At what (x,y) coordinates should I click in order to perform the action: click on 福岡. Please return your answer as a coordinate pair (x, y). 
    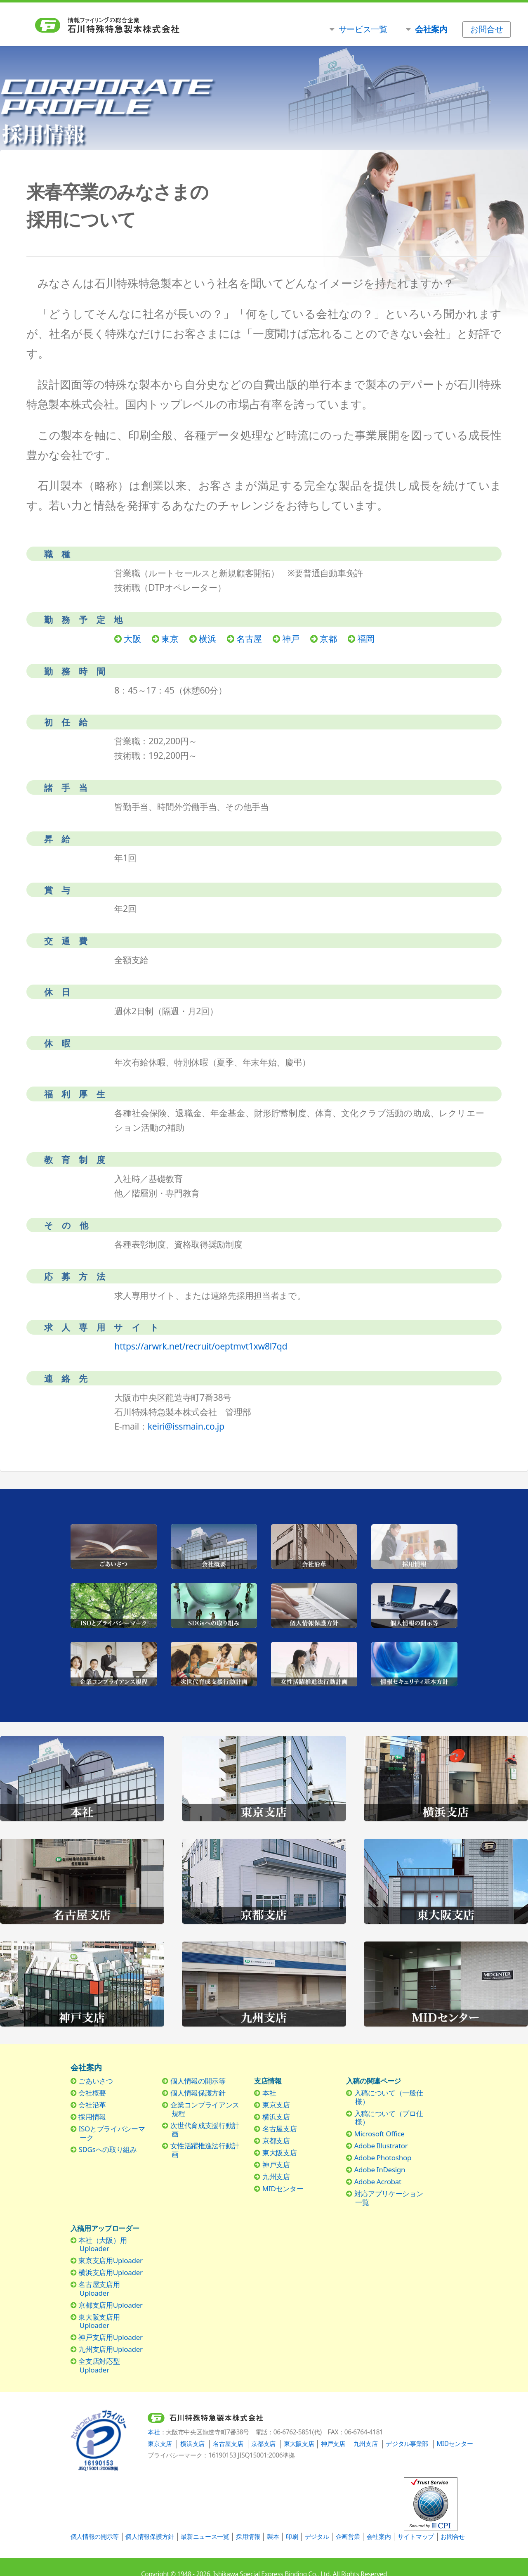
    Looking at the image, I should click on (365, 638).